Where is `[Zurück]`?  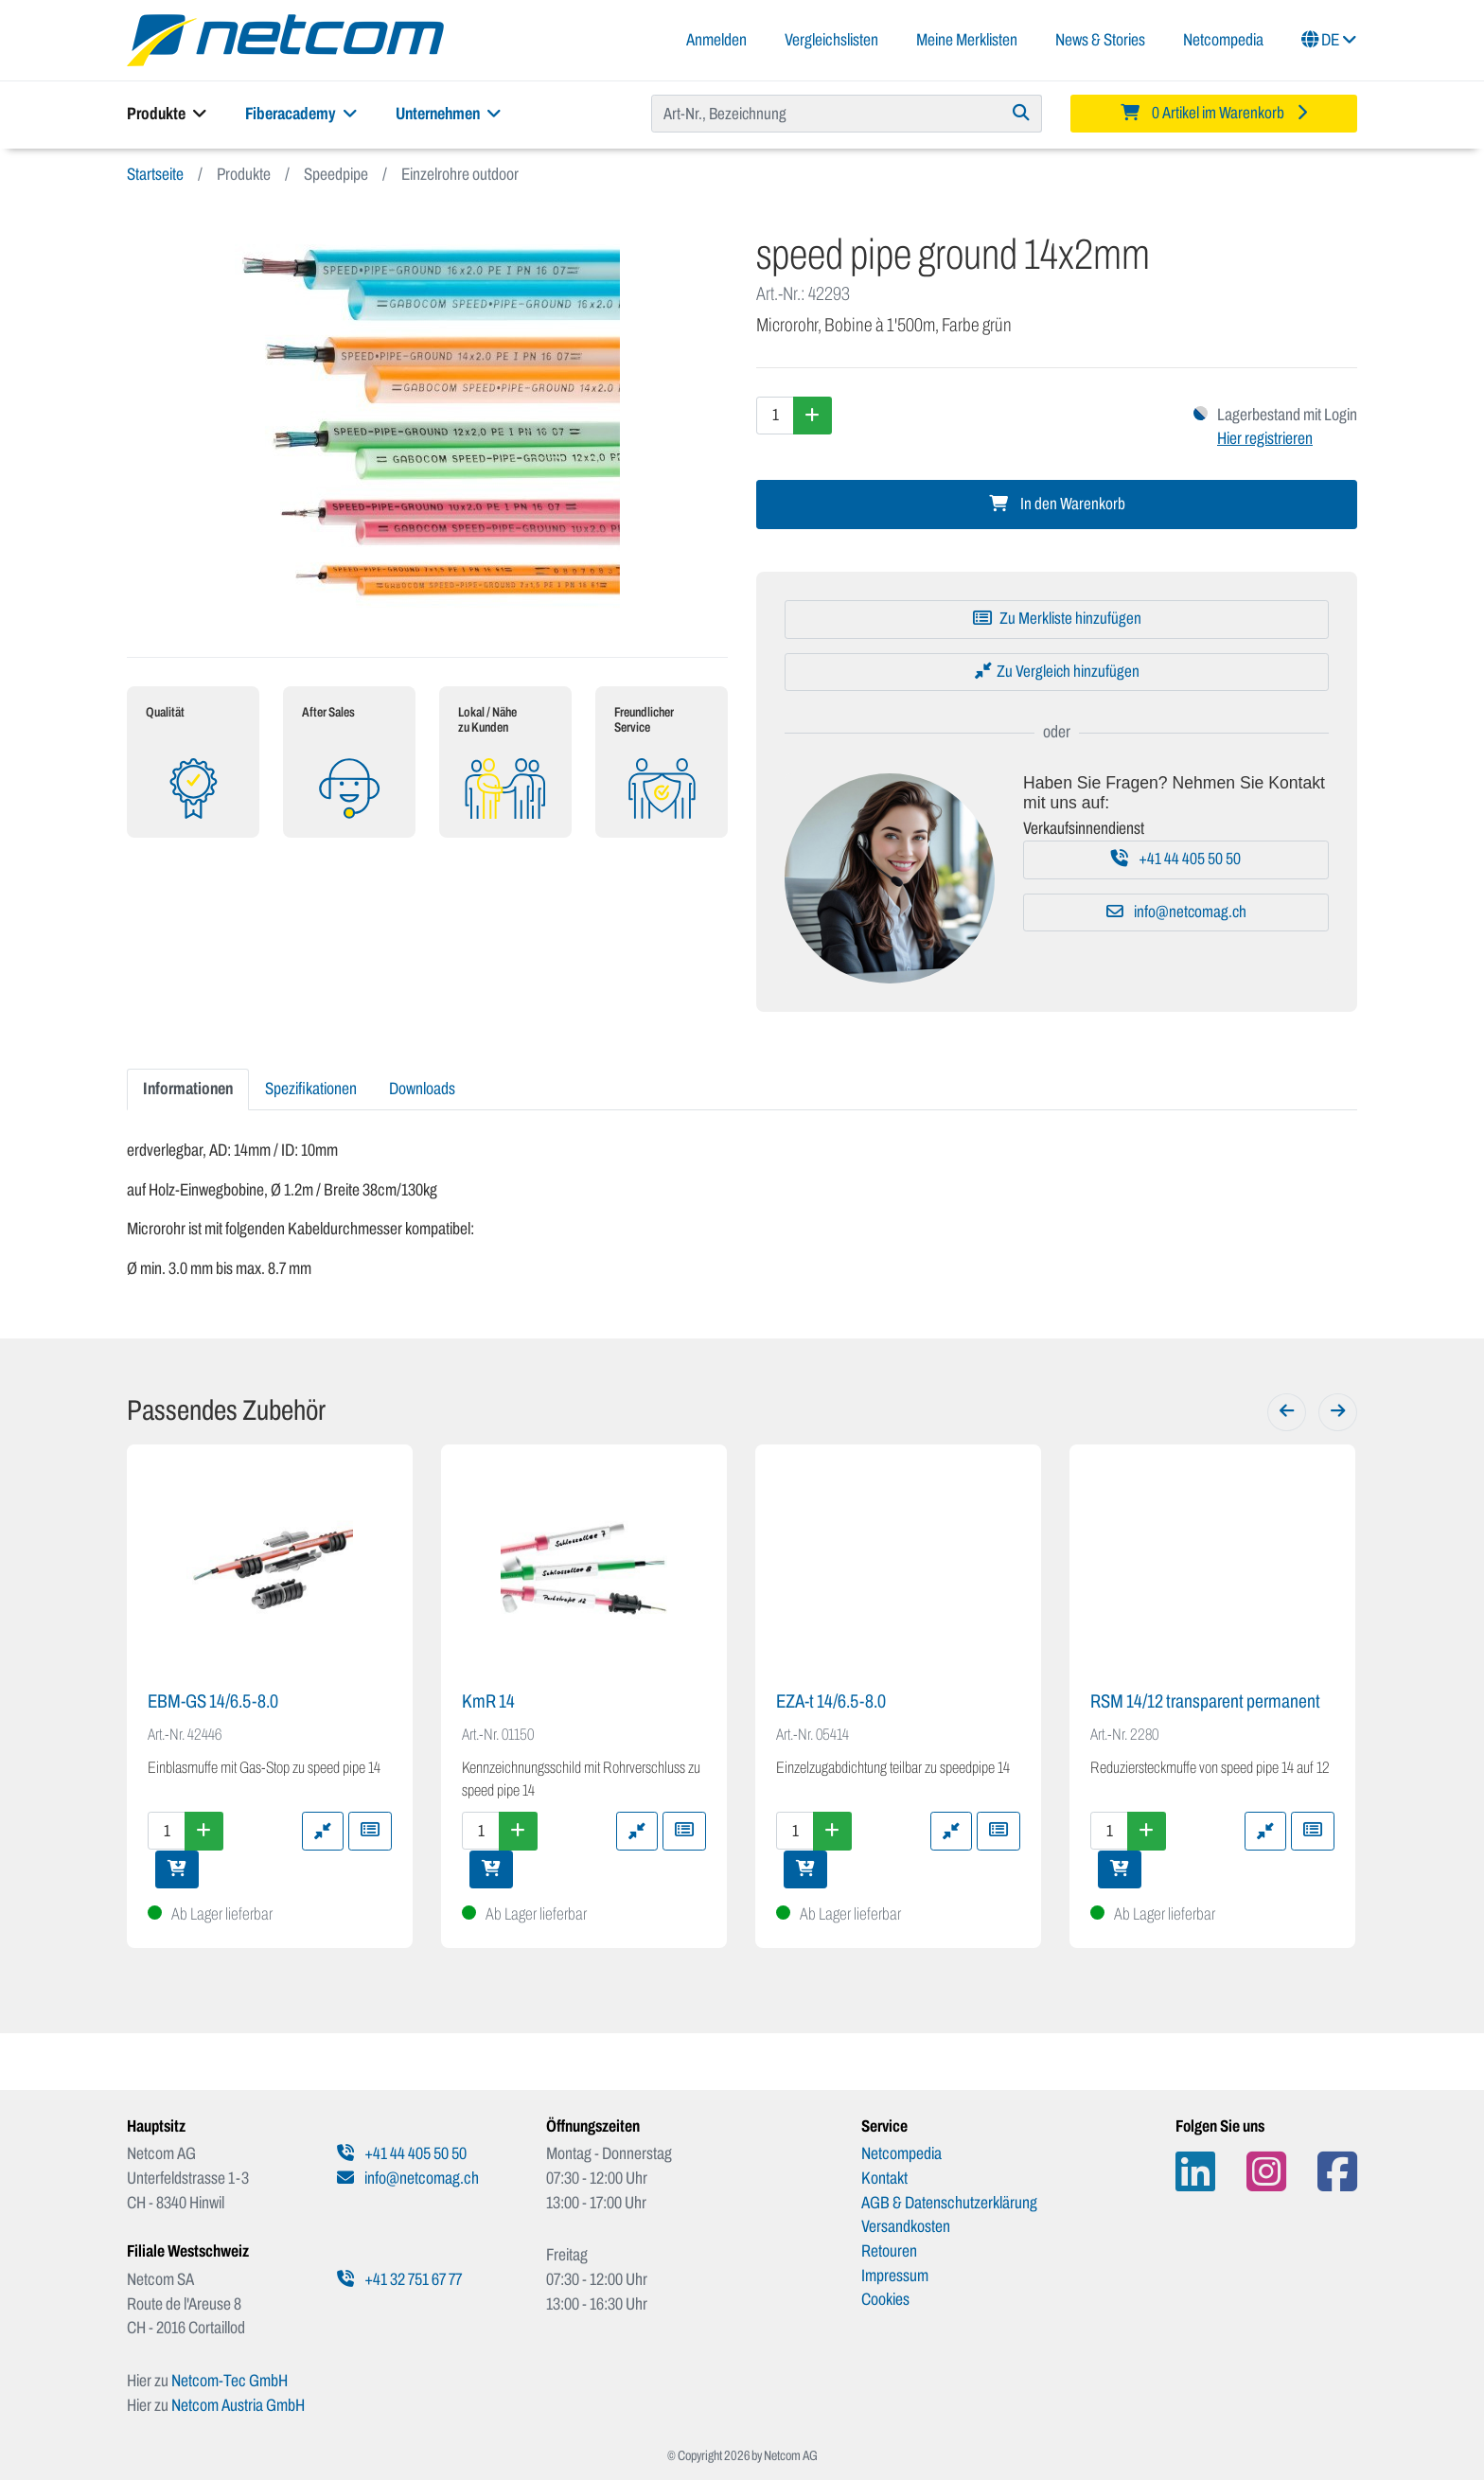
[Zurück] is located at coordinates (1286, 1412).